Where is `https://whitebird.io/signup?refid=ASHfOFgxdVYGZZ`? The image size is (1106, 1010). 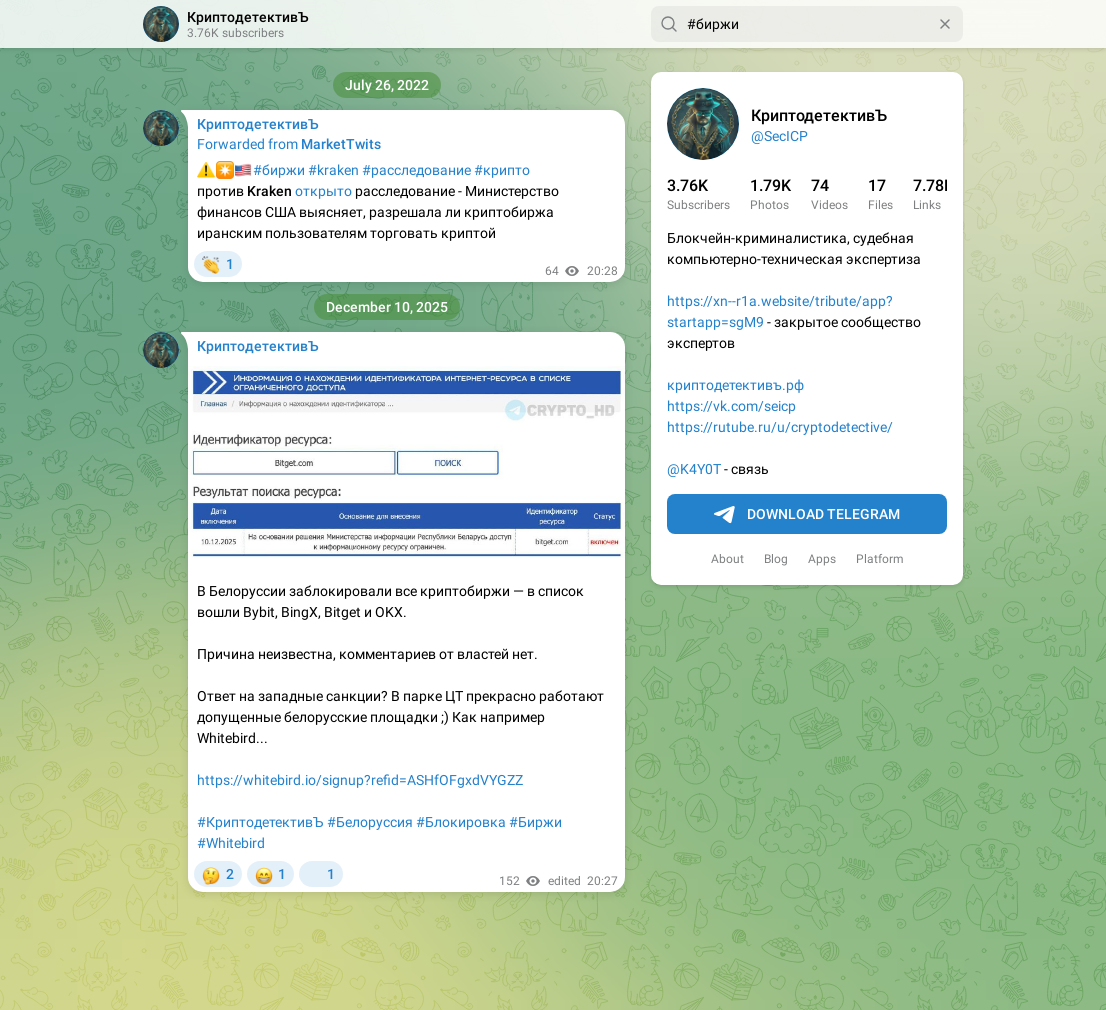
https://whitebird.io/signup?refid=ASHfOFgxdVYGZZ is located at coordinates (360, 780).